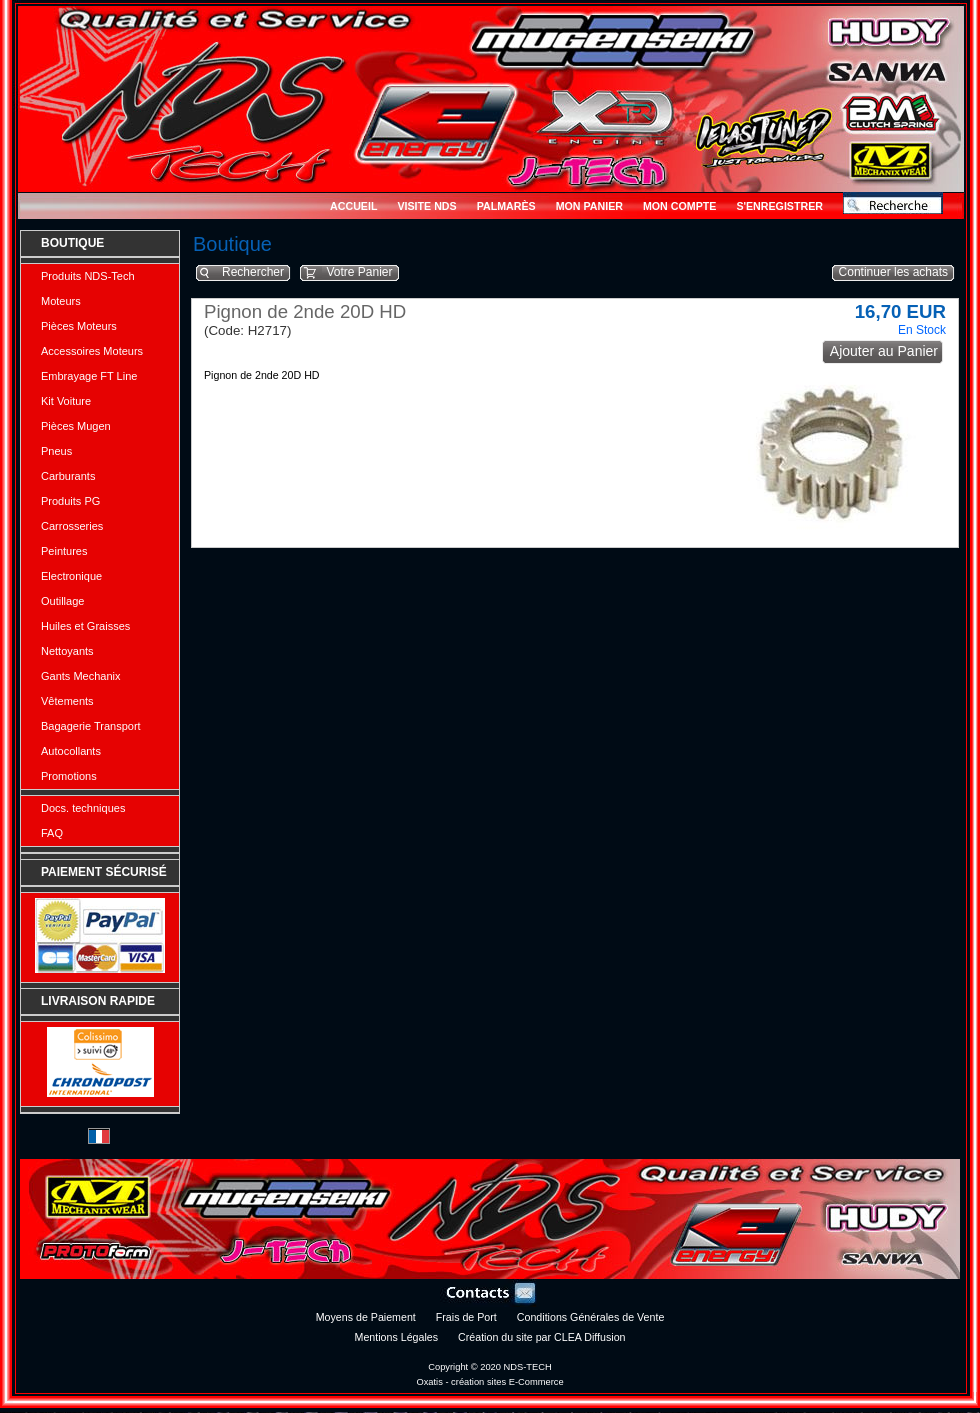  What do you see at coordinates (679, 206) in the screenshot?
I see `Mon Compte` at bounding box center [679, 206].